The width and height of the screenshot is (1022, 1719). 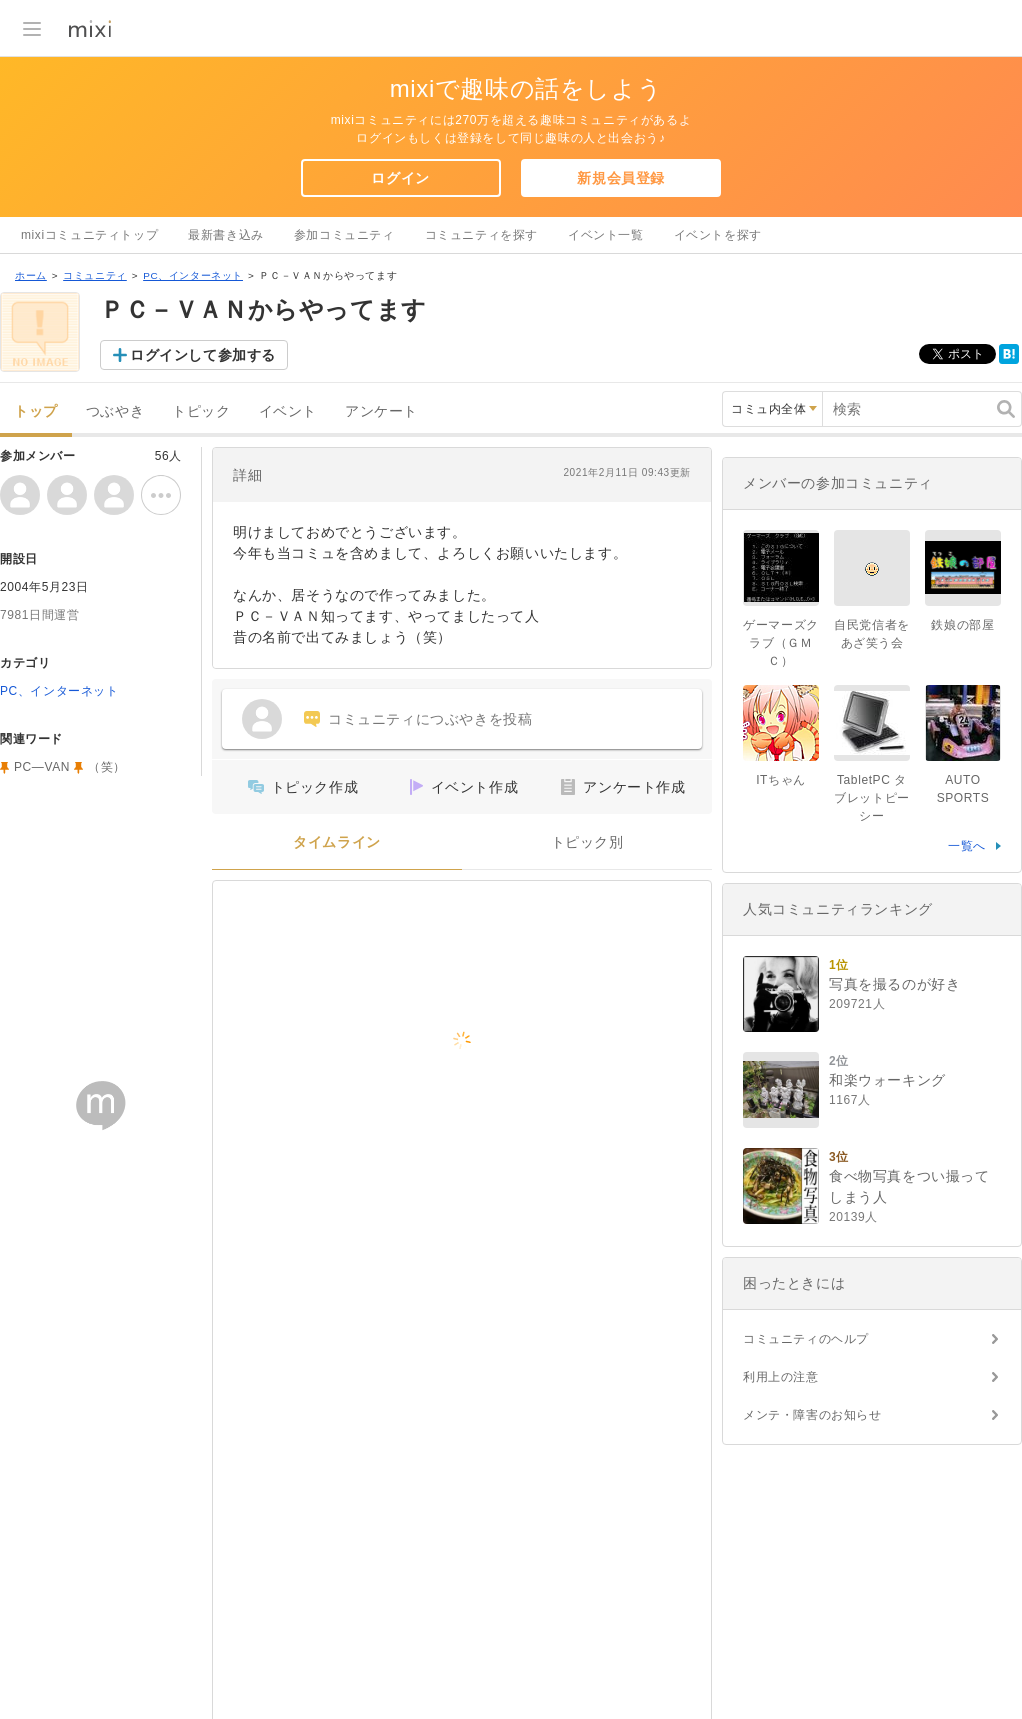 What do you see at coordinates (481, 235) in the screenshot?
I see `コミュニティを探す` at bounding box center [481, 235].